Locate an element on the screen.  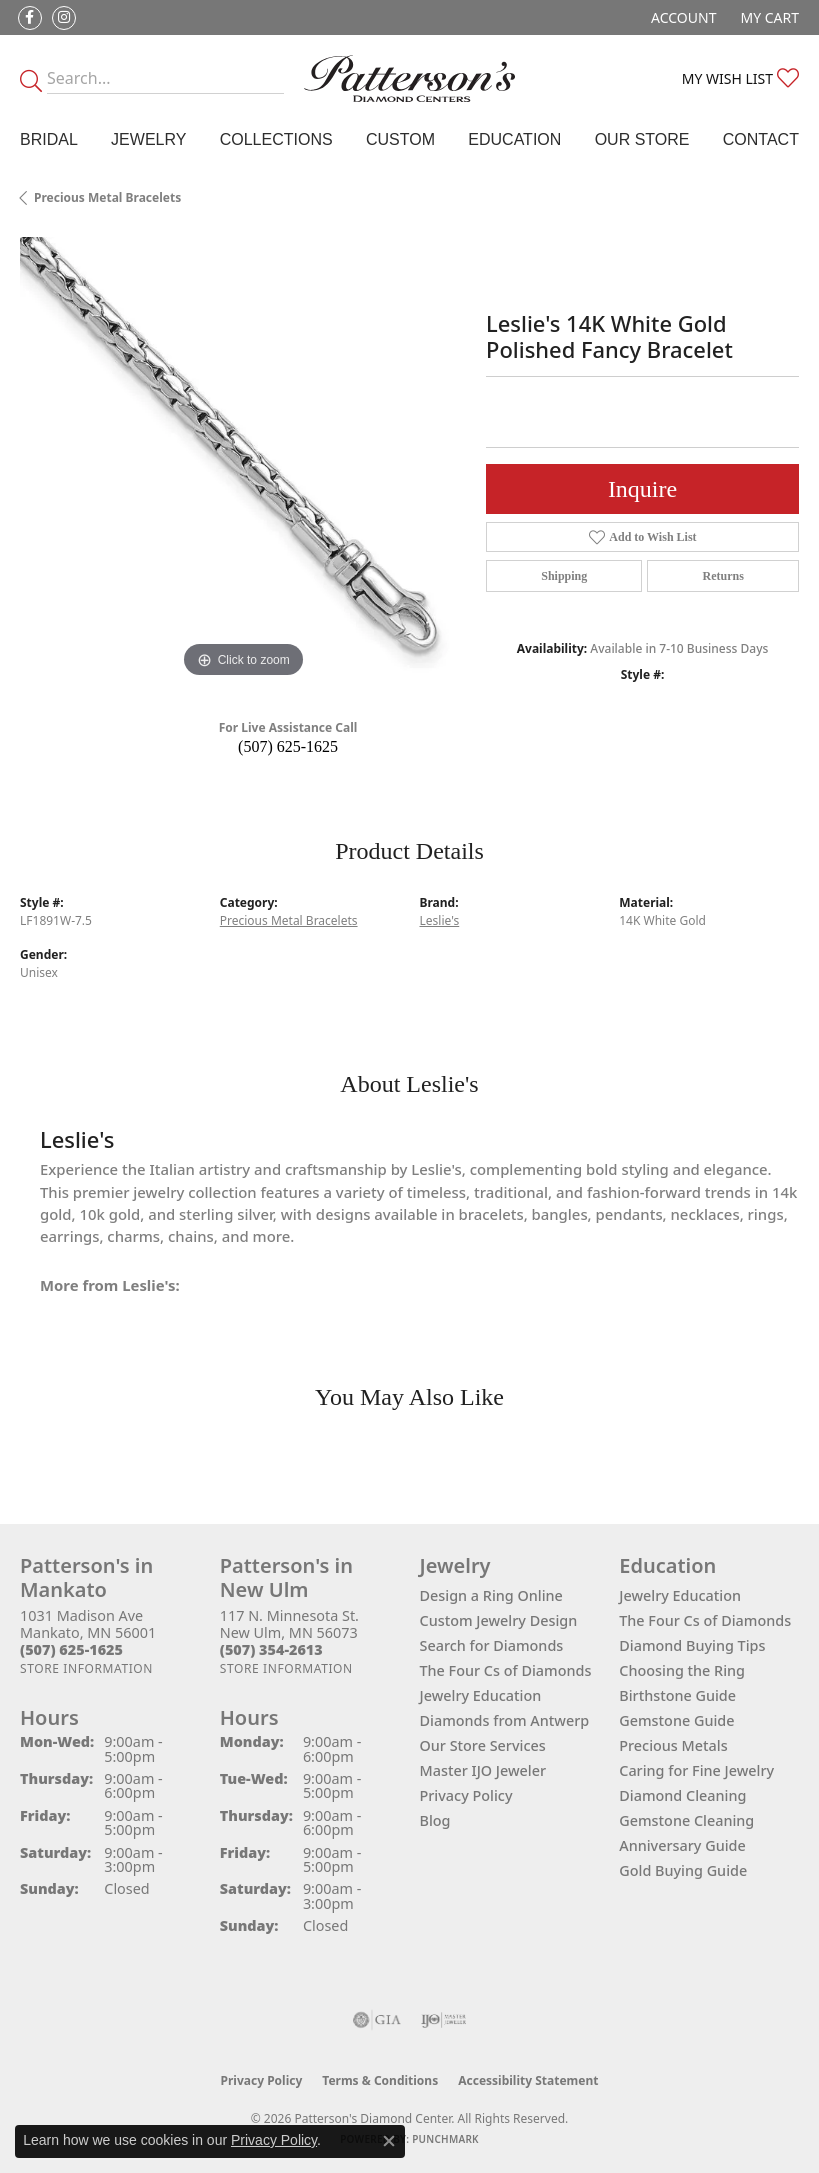
Caring for Fine Jewelry [menuitem] is located at coordinates (696, 1770).